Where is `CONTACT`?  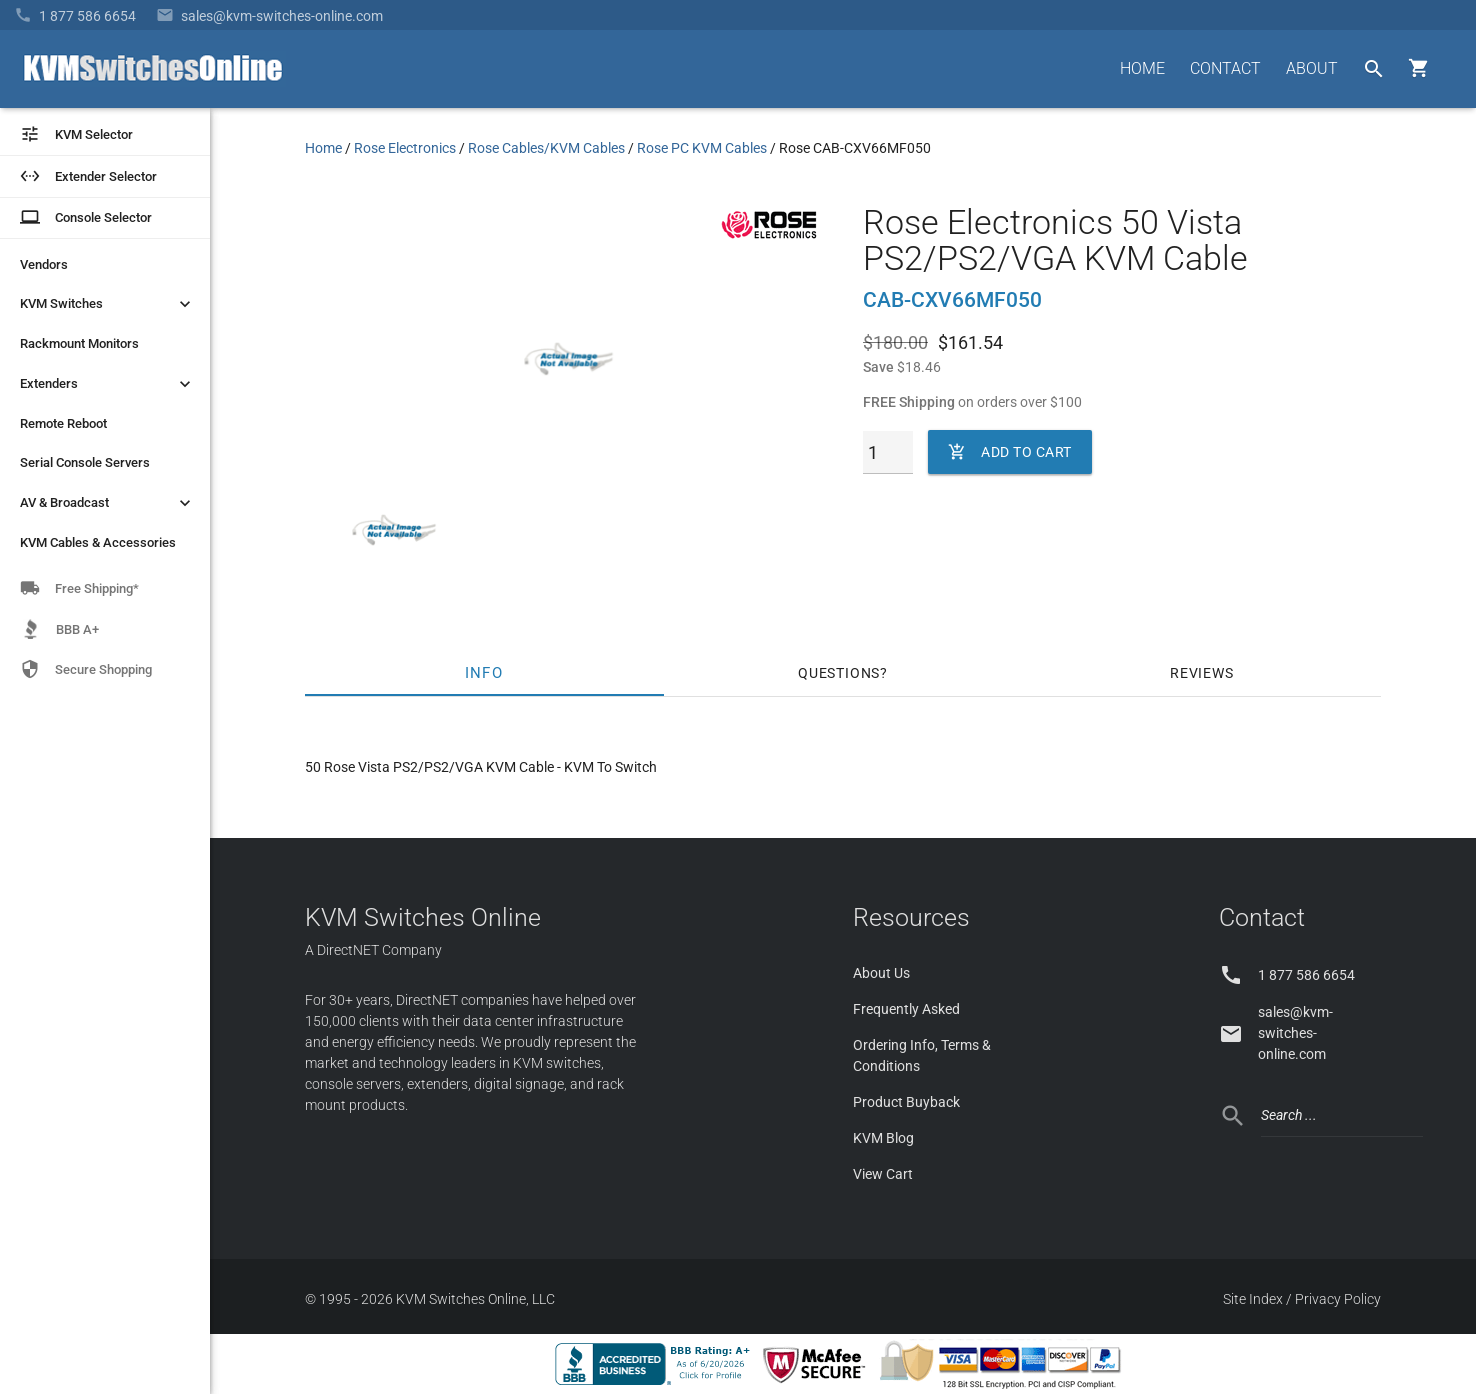 CONTACT is located at coordinates (1225, 68).